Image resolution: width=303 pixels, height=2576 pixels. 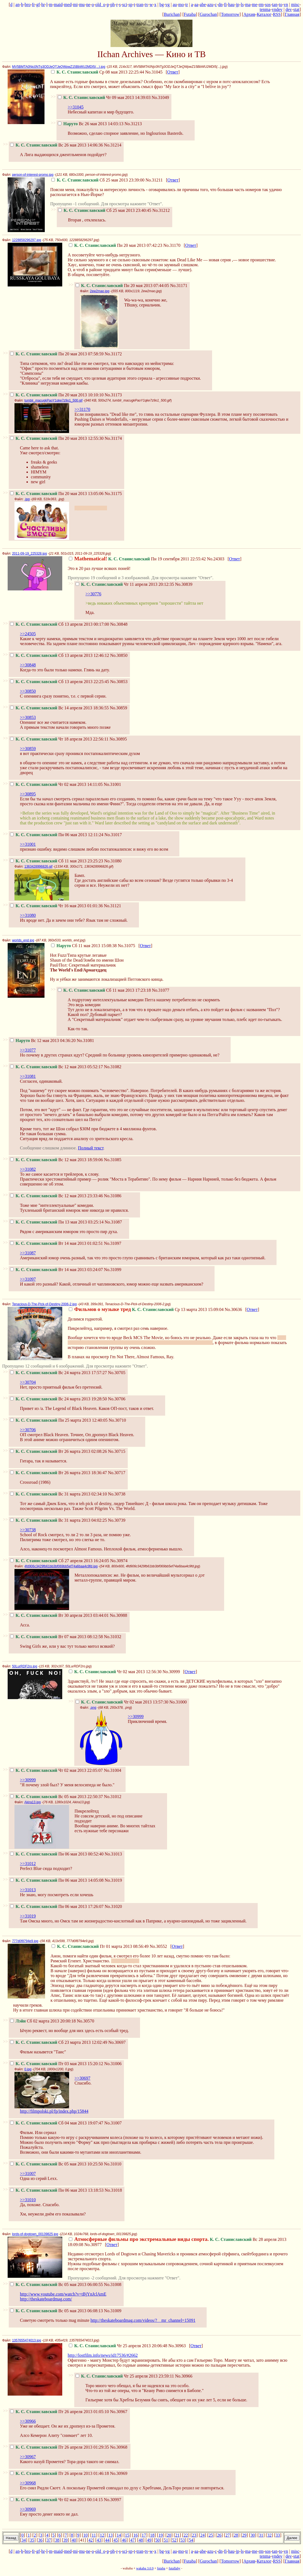 What do you see at coordinates (112, 2164) in the screenshot?
I see `No.31010` at bounding box center [112, 2164].